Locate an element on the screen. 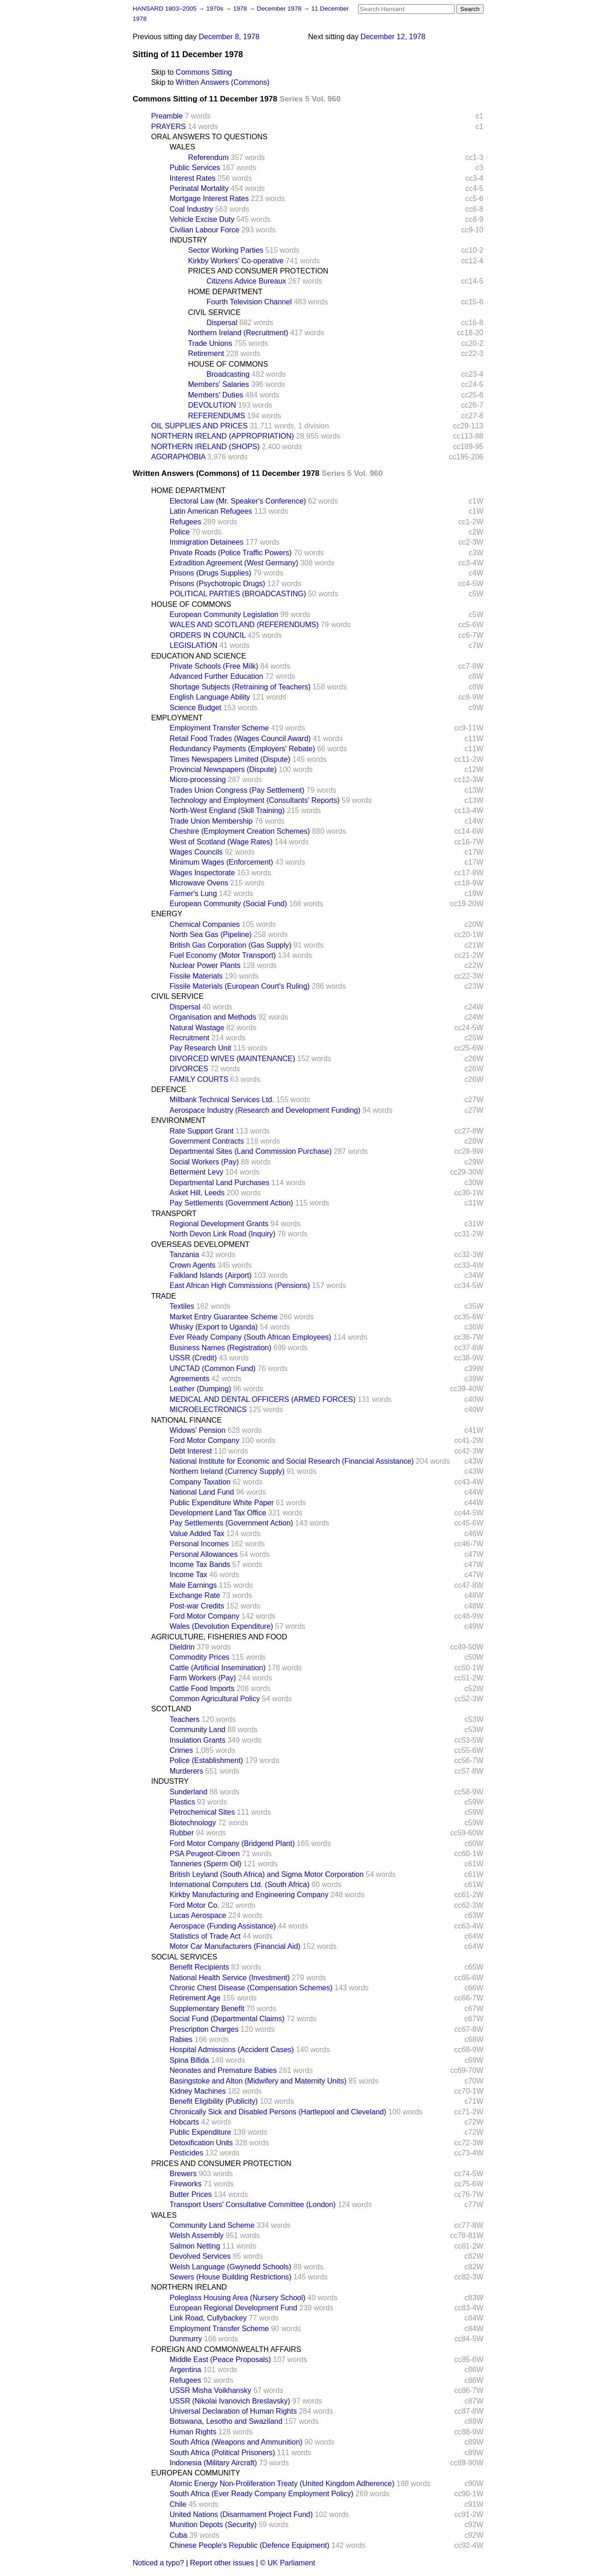  United Nations (Disarmament Project Fund) is located at coordinates (241, 2514).